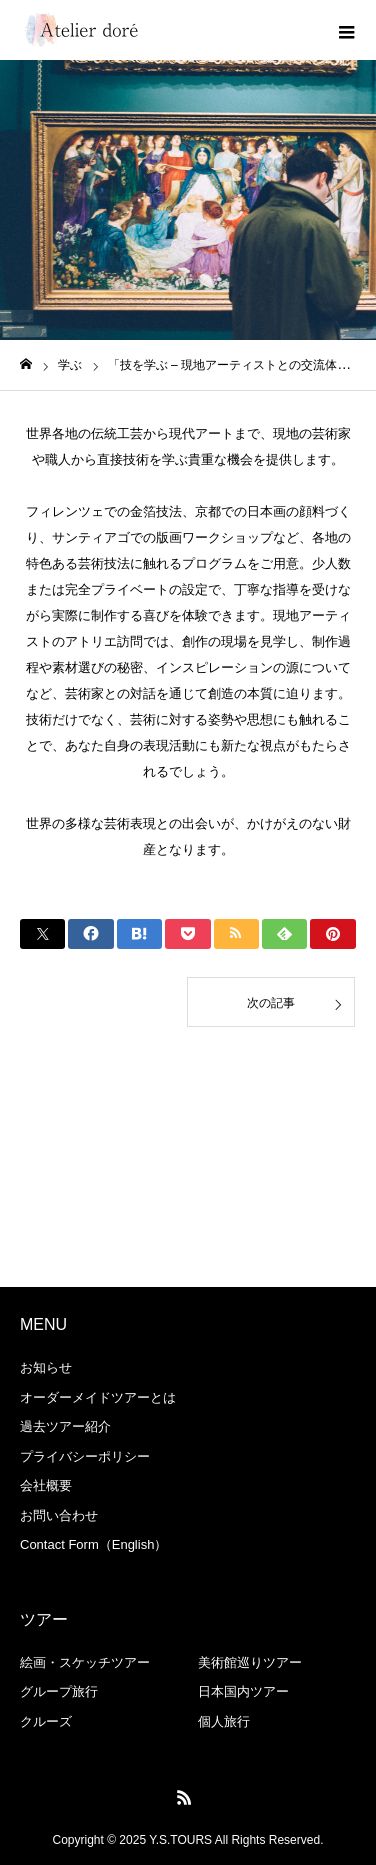 The image size is (376, 1865). Describe the element at coordinates (85, 1456) in the screenshot. I see `プライバシーポリシー` at that location.